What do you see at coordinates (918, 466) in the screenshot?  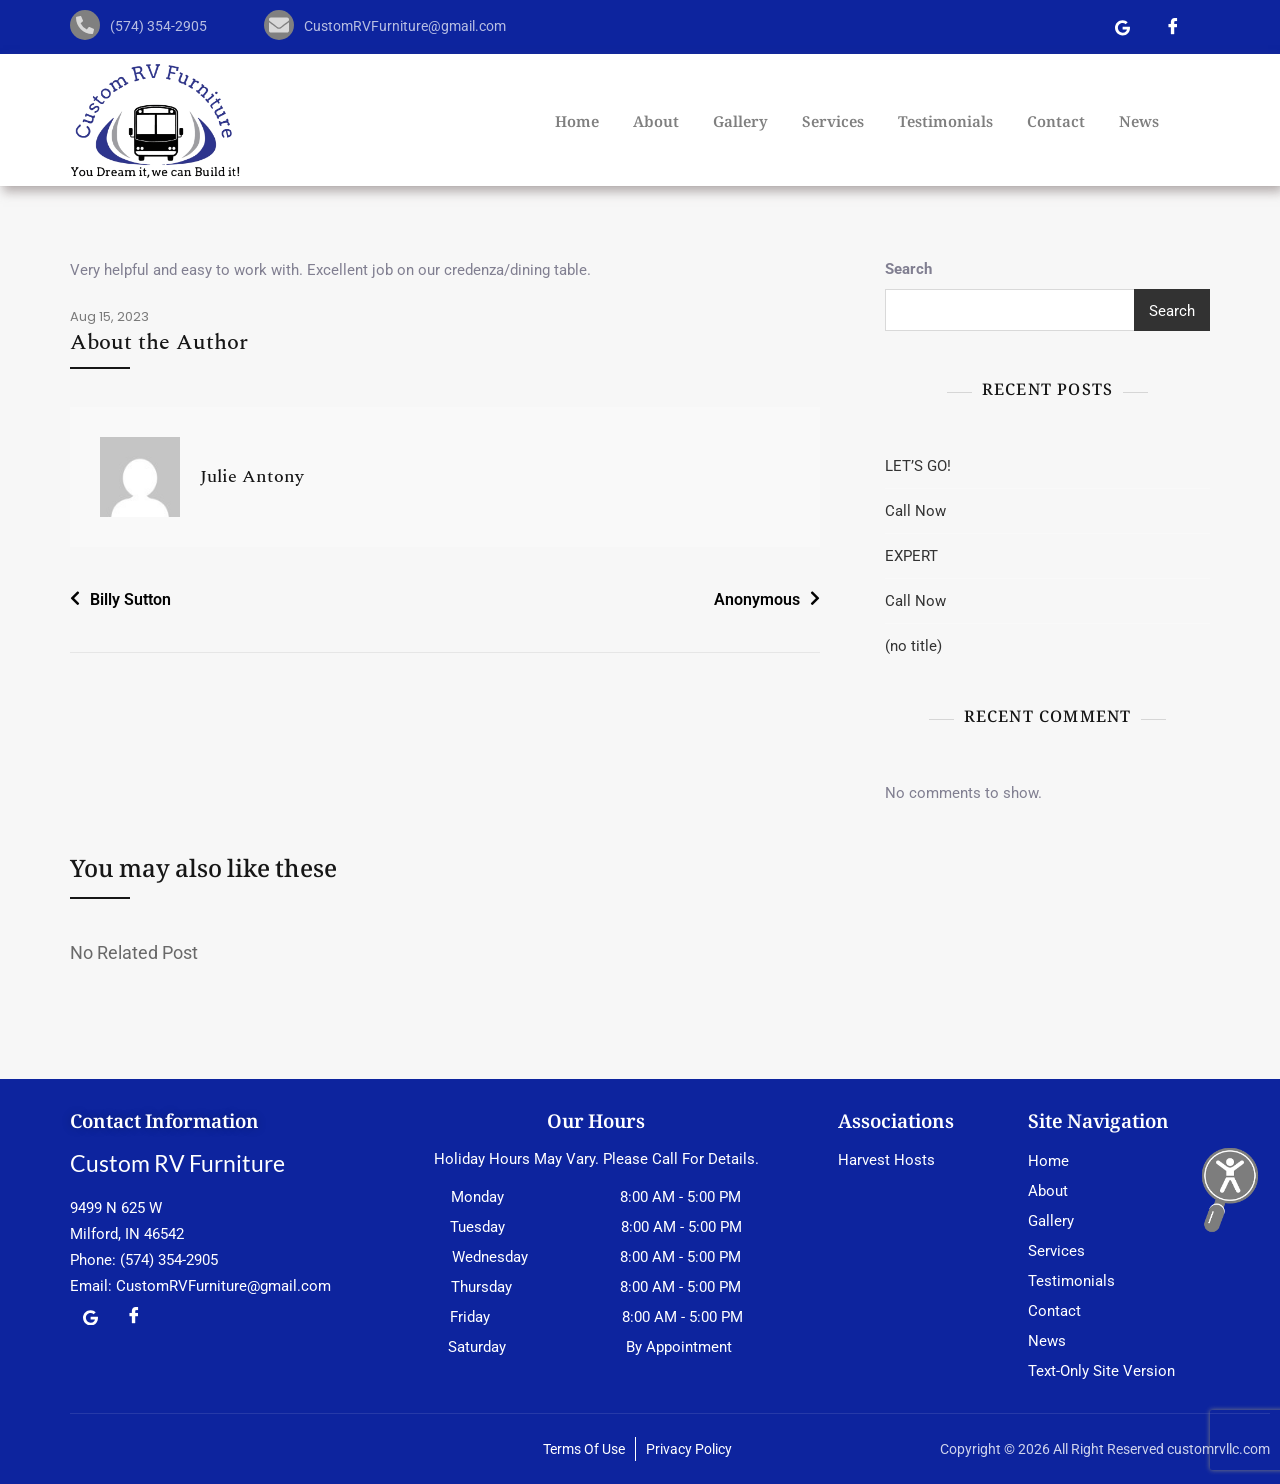 I see `LET’S GO!` at bounding box center [918, 466].